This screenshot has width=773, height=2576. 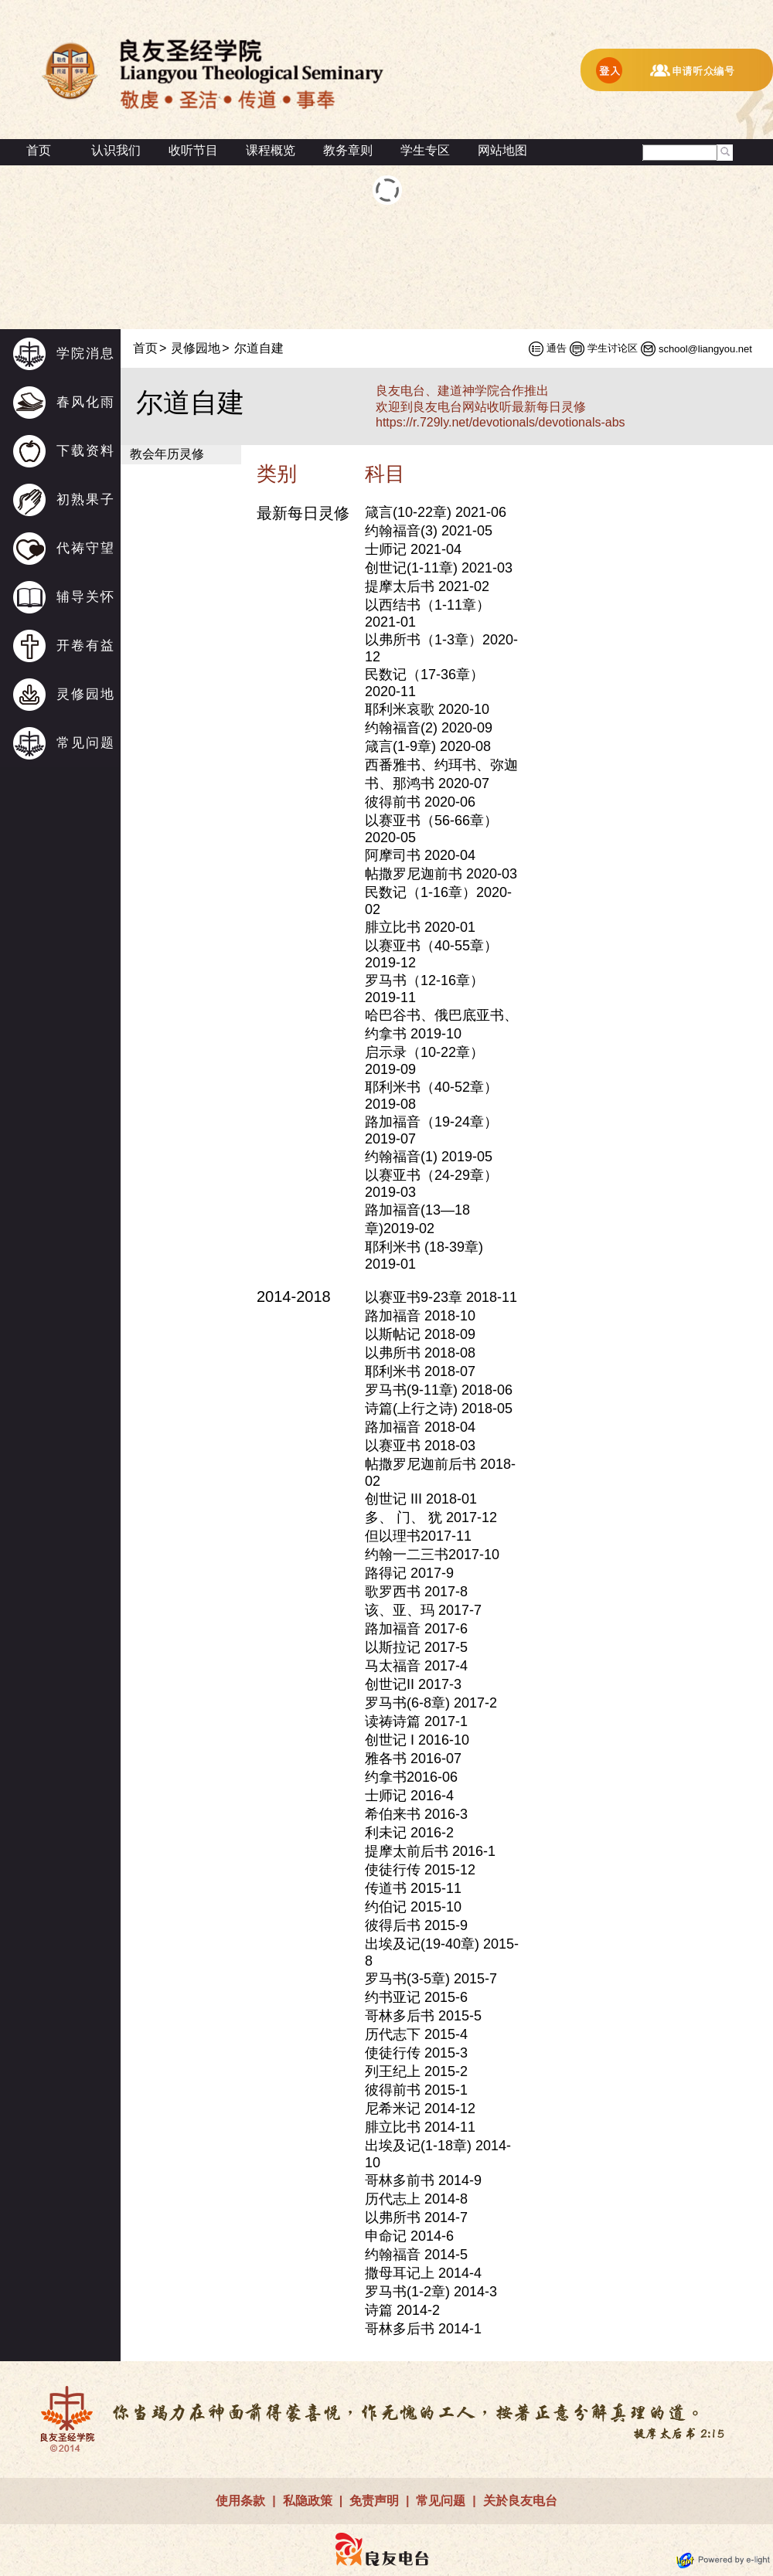 I want to click on 路得记 2017-9, so click(x=409, y=1573).